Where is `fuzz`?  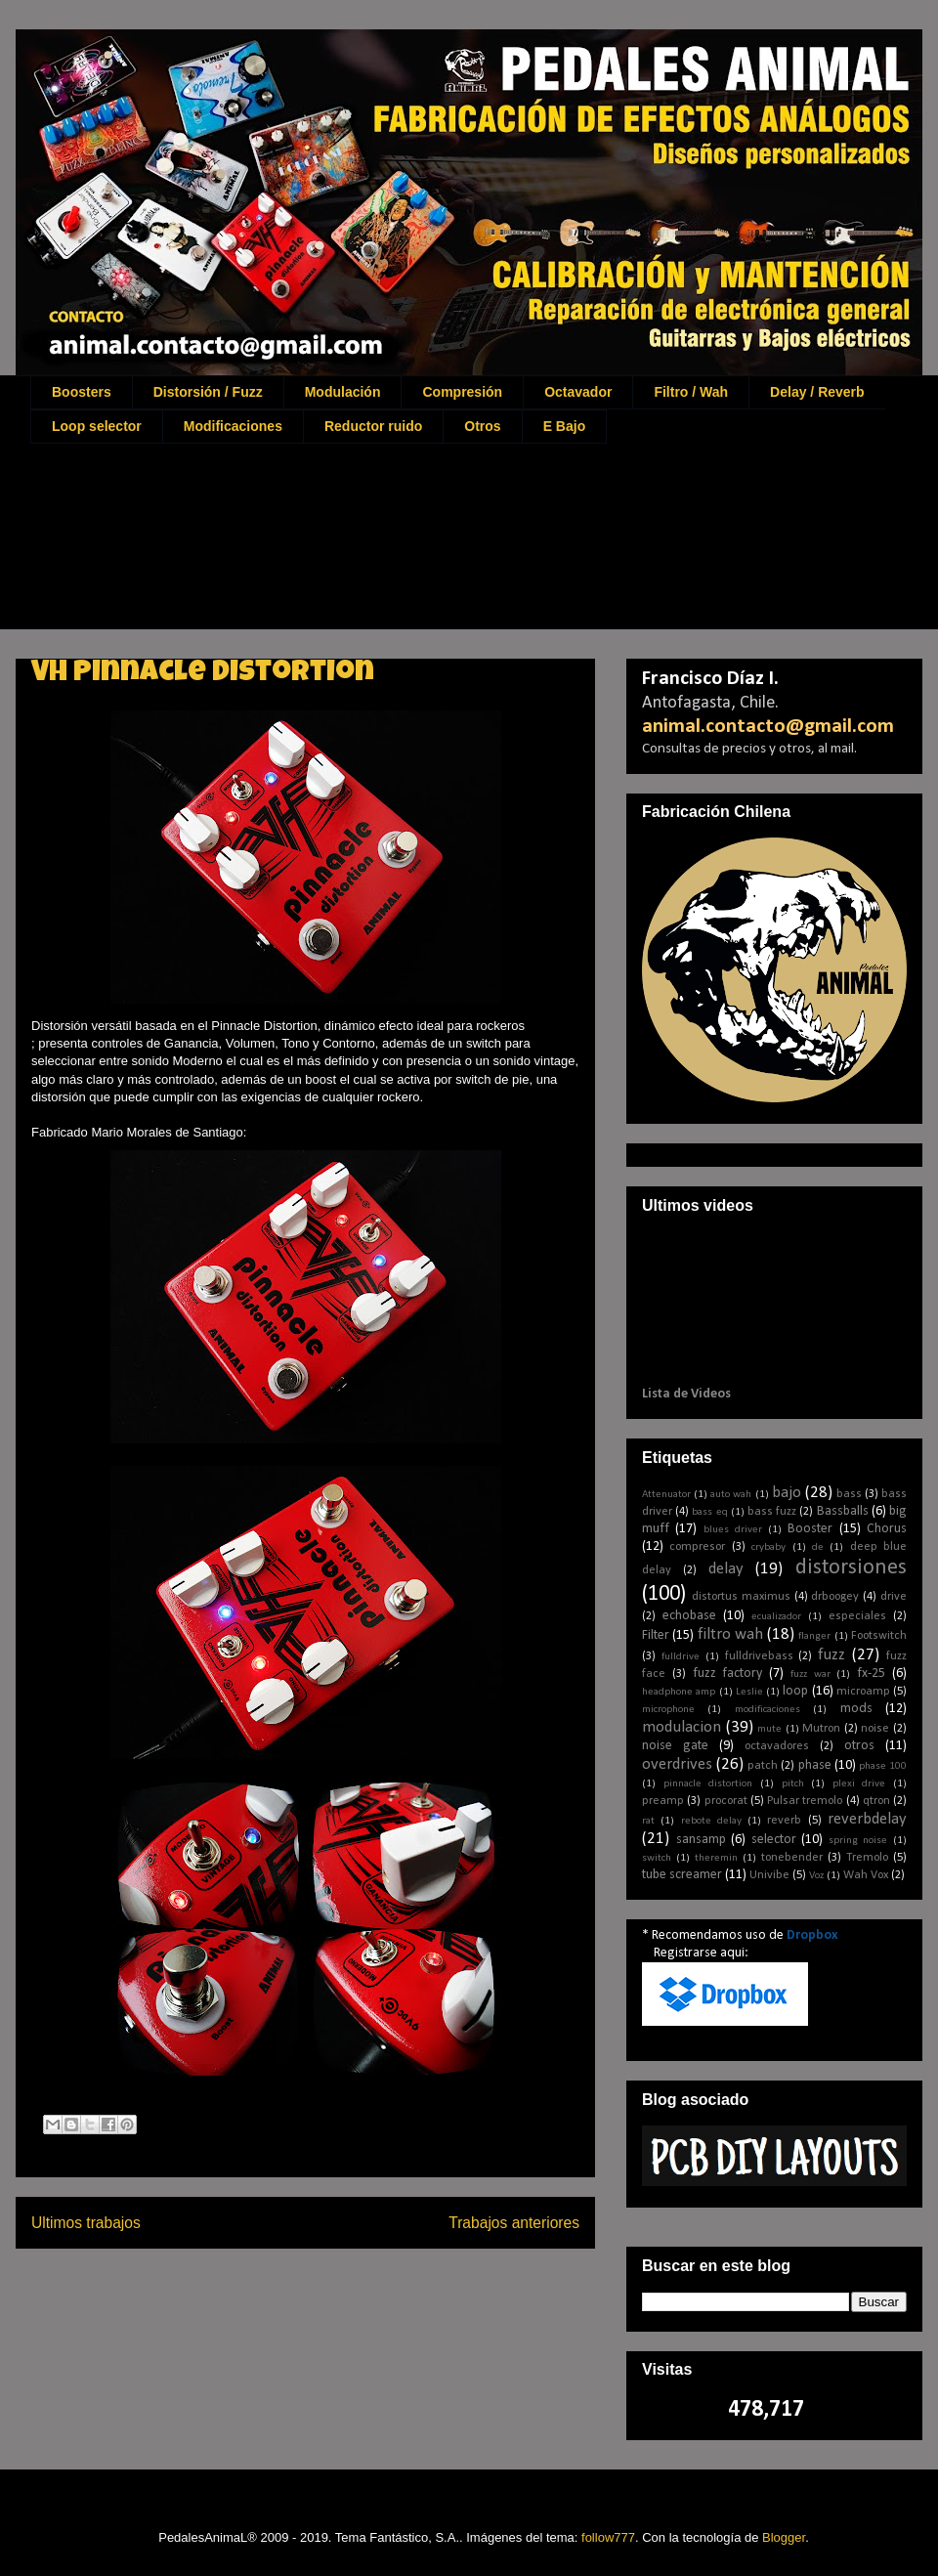 fuzz is located at coordinates (831, 1655).